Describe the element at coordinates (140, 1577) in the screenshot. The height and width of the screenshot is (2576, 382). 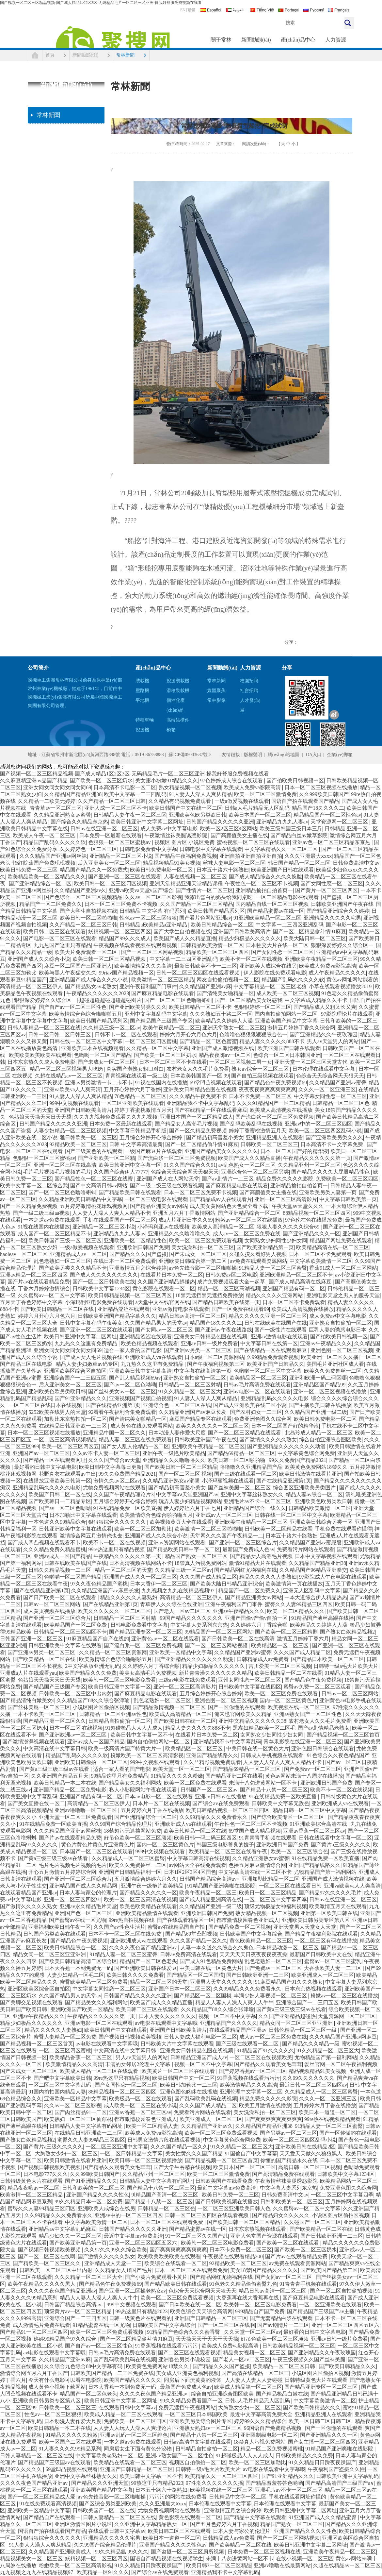
I see `亚洲国产成人久久一区二区三区` at that location.